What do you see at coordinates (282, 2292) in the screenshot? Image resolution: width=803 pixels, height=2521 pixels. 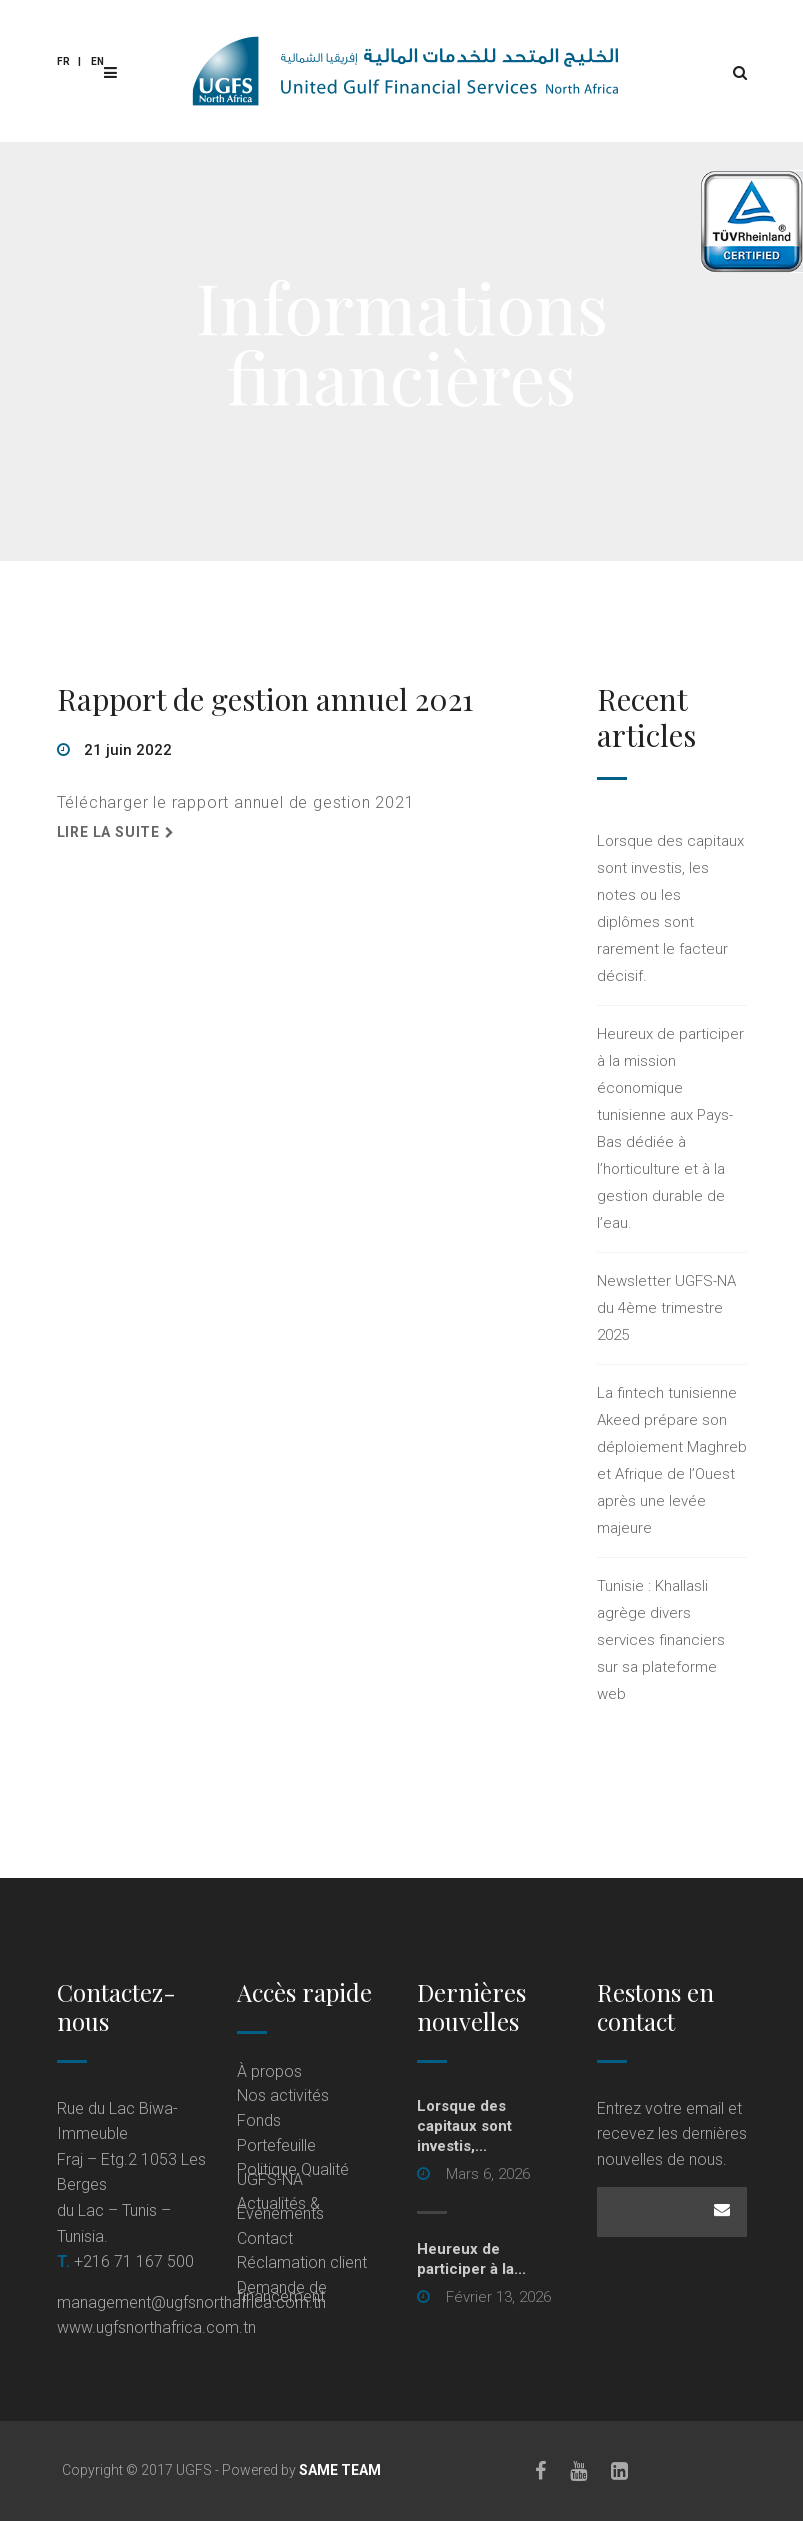 I see `Demande de financement [Demande de financement (opens in a new tab)]` at bounding box center [282, 2292].